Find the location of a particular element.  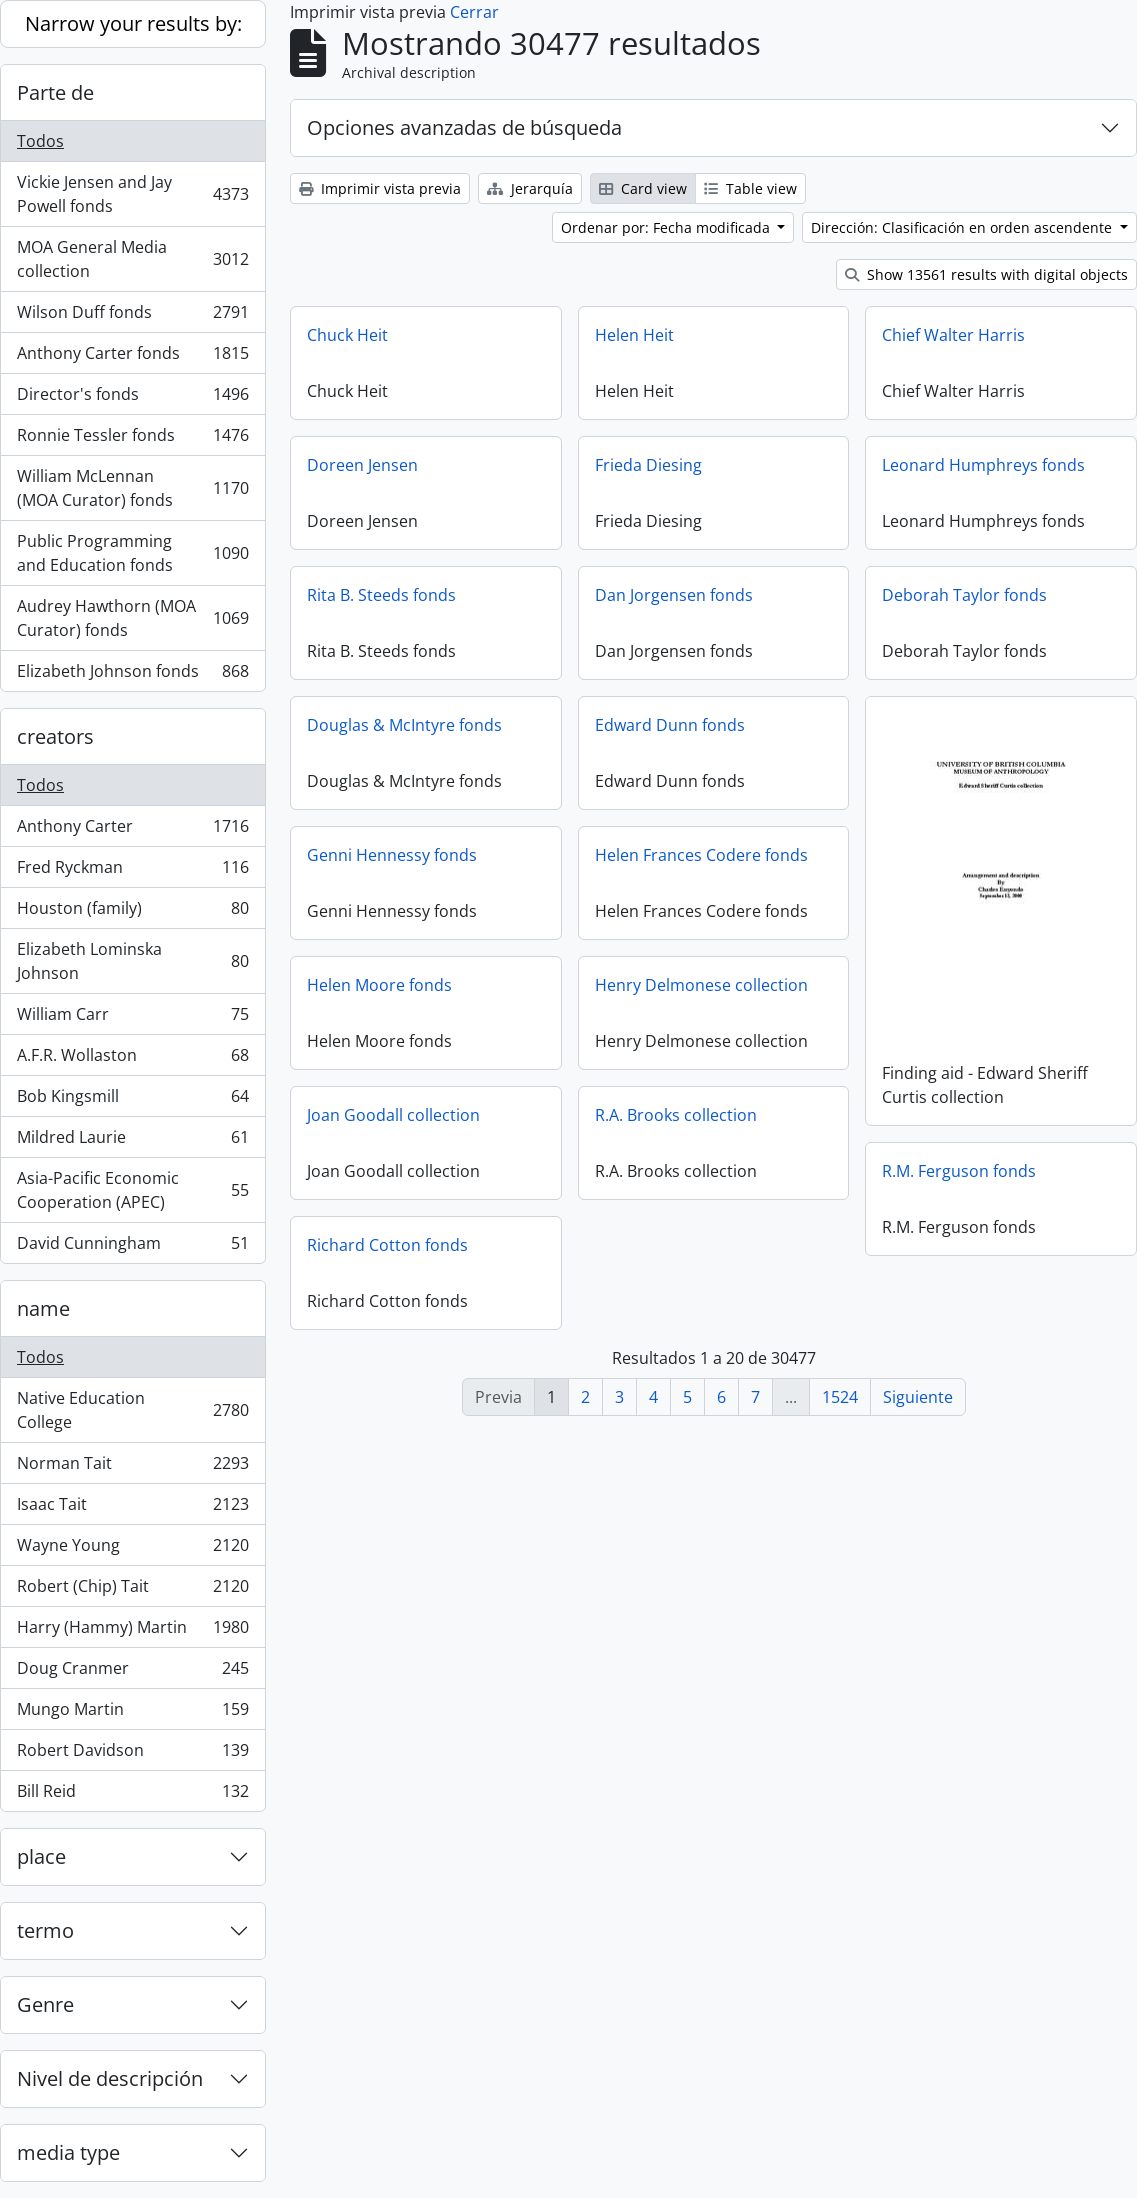

Helen Frances Codere fonds is located at coordinates (701, 855).